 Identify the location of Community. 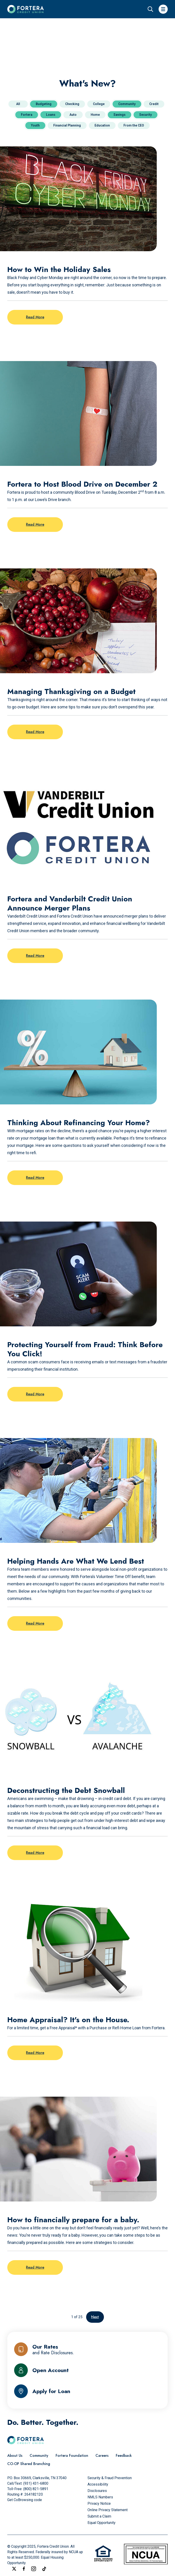
(127, 104).